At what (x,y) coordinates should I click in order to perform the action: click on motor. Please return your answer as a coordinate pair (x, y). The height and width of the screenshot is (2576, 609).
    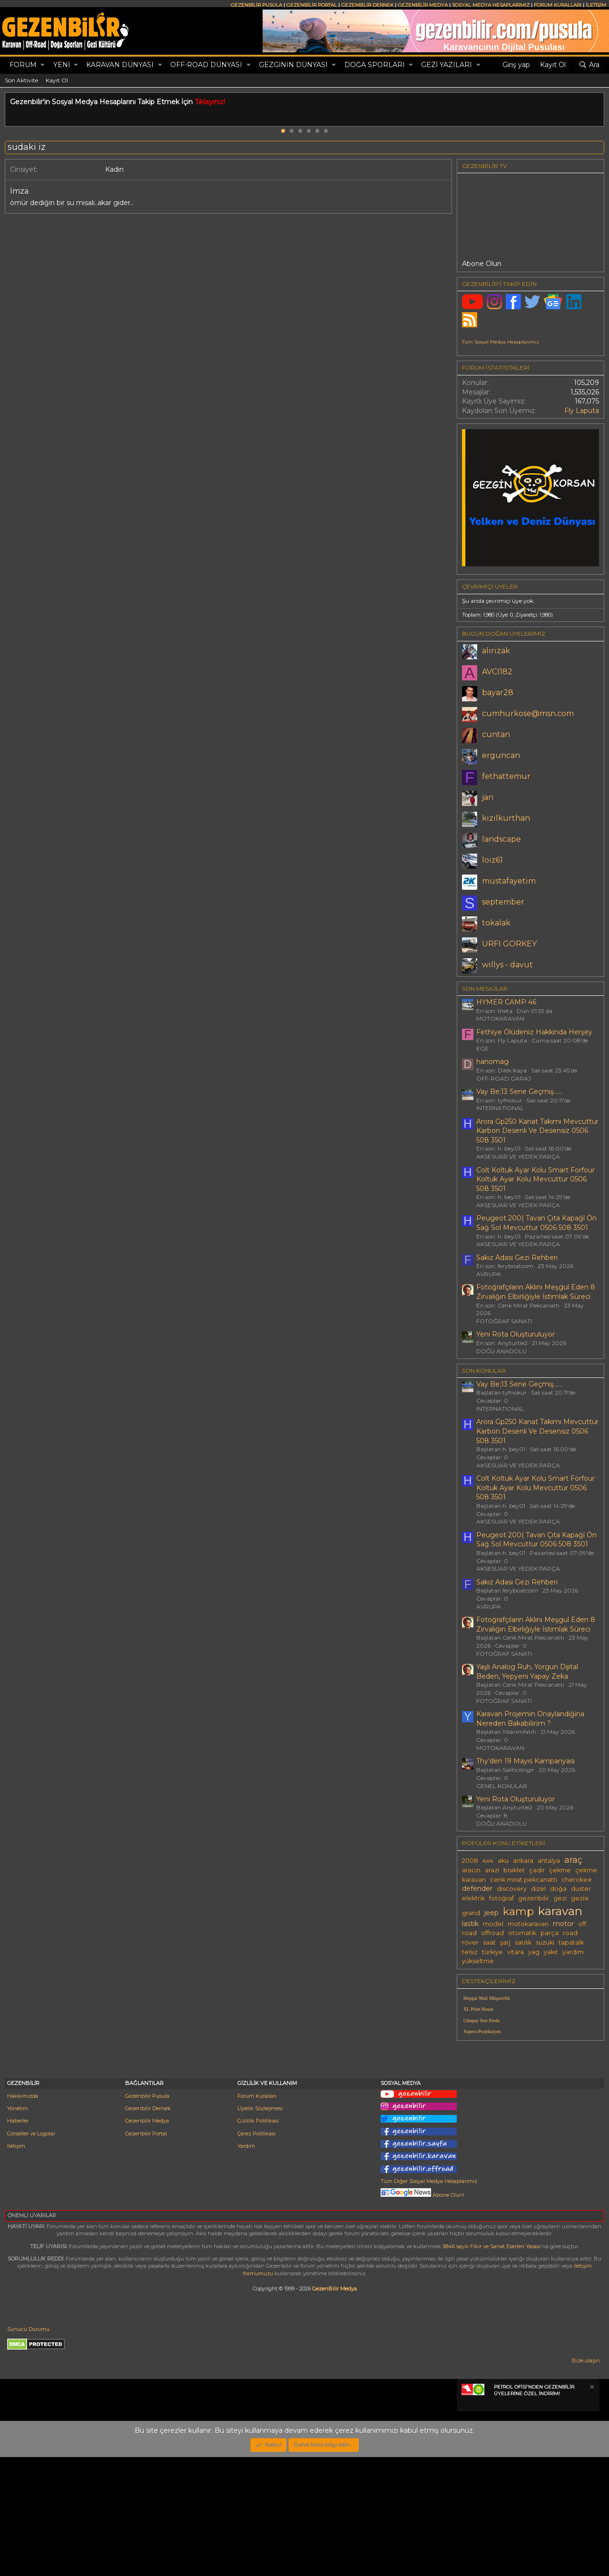
    Looking at the image, I should click on (563, 1923).